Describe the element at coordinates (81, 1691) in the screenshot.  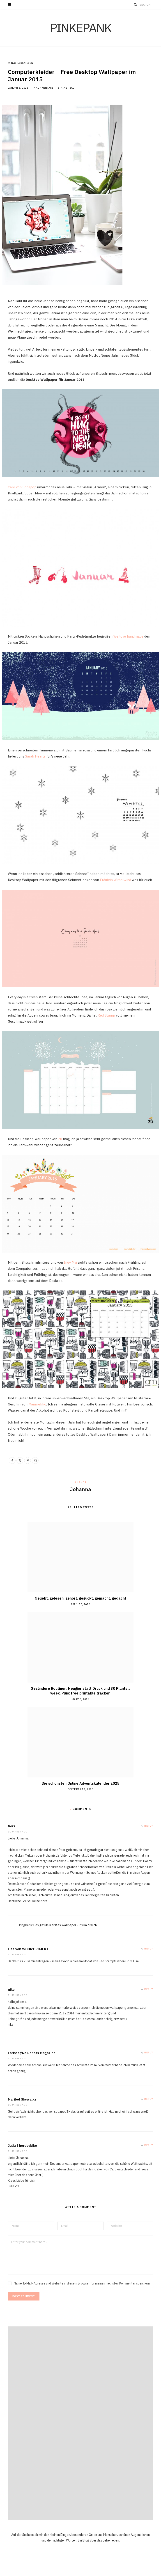
I see `Gesündere Routinen, Neugier statt Druck und 30 Plants a week. Plus: free printable tracker` at that location.